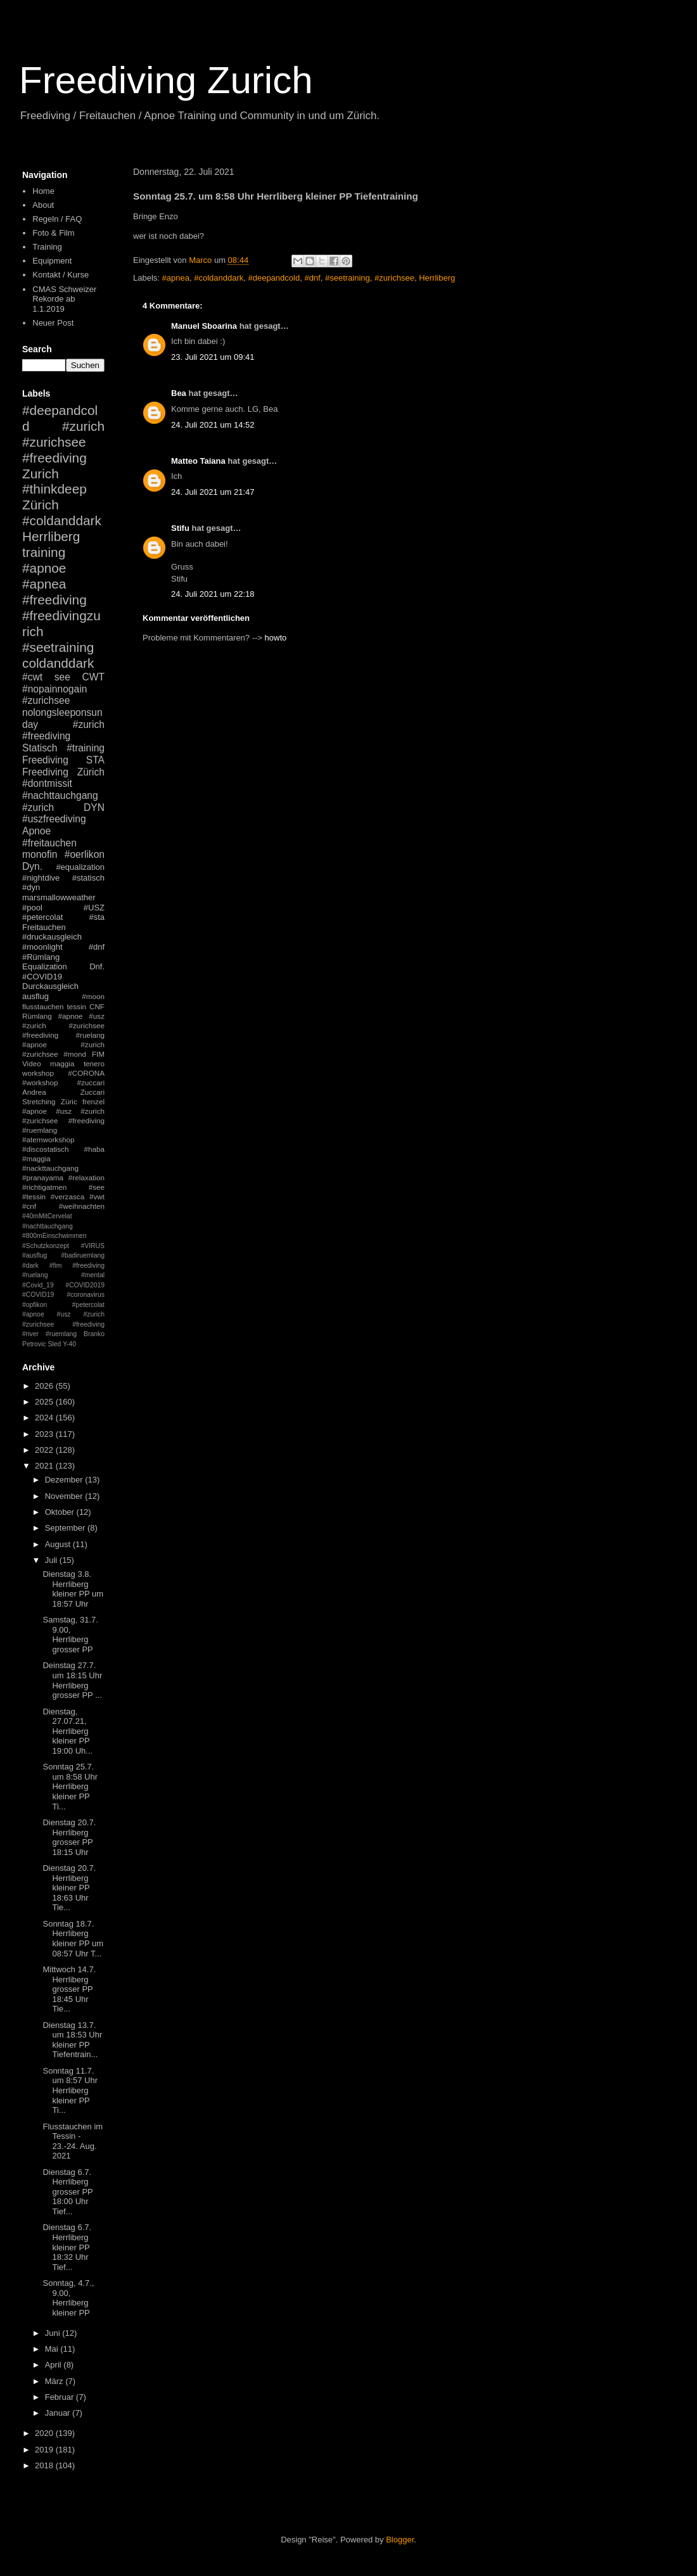  I want to click on #opfikon, so click(34, 1304).